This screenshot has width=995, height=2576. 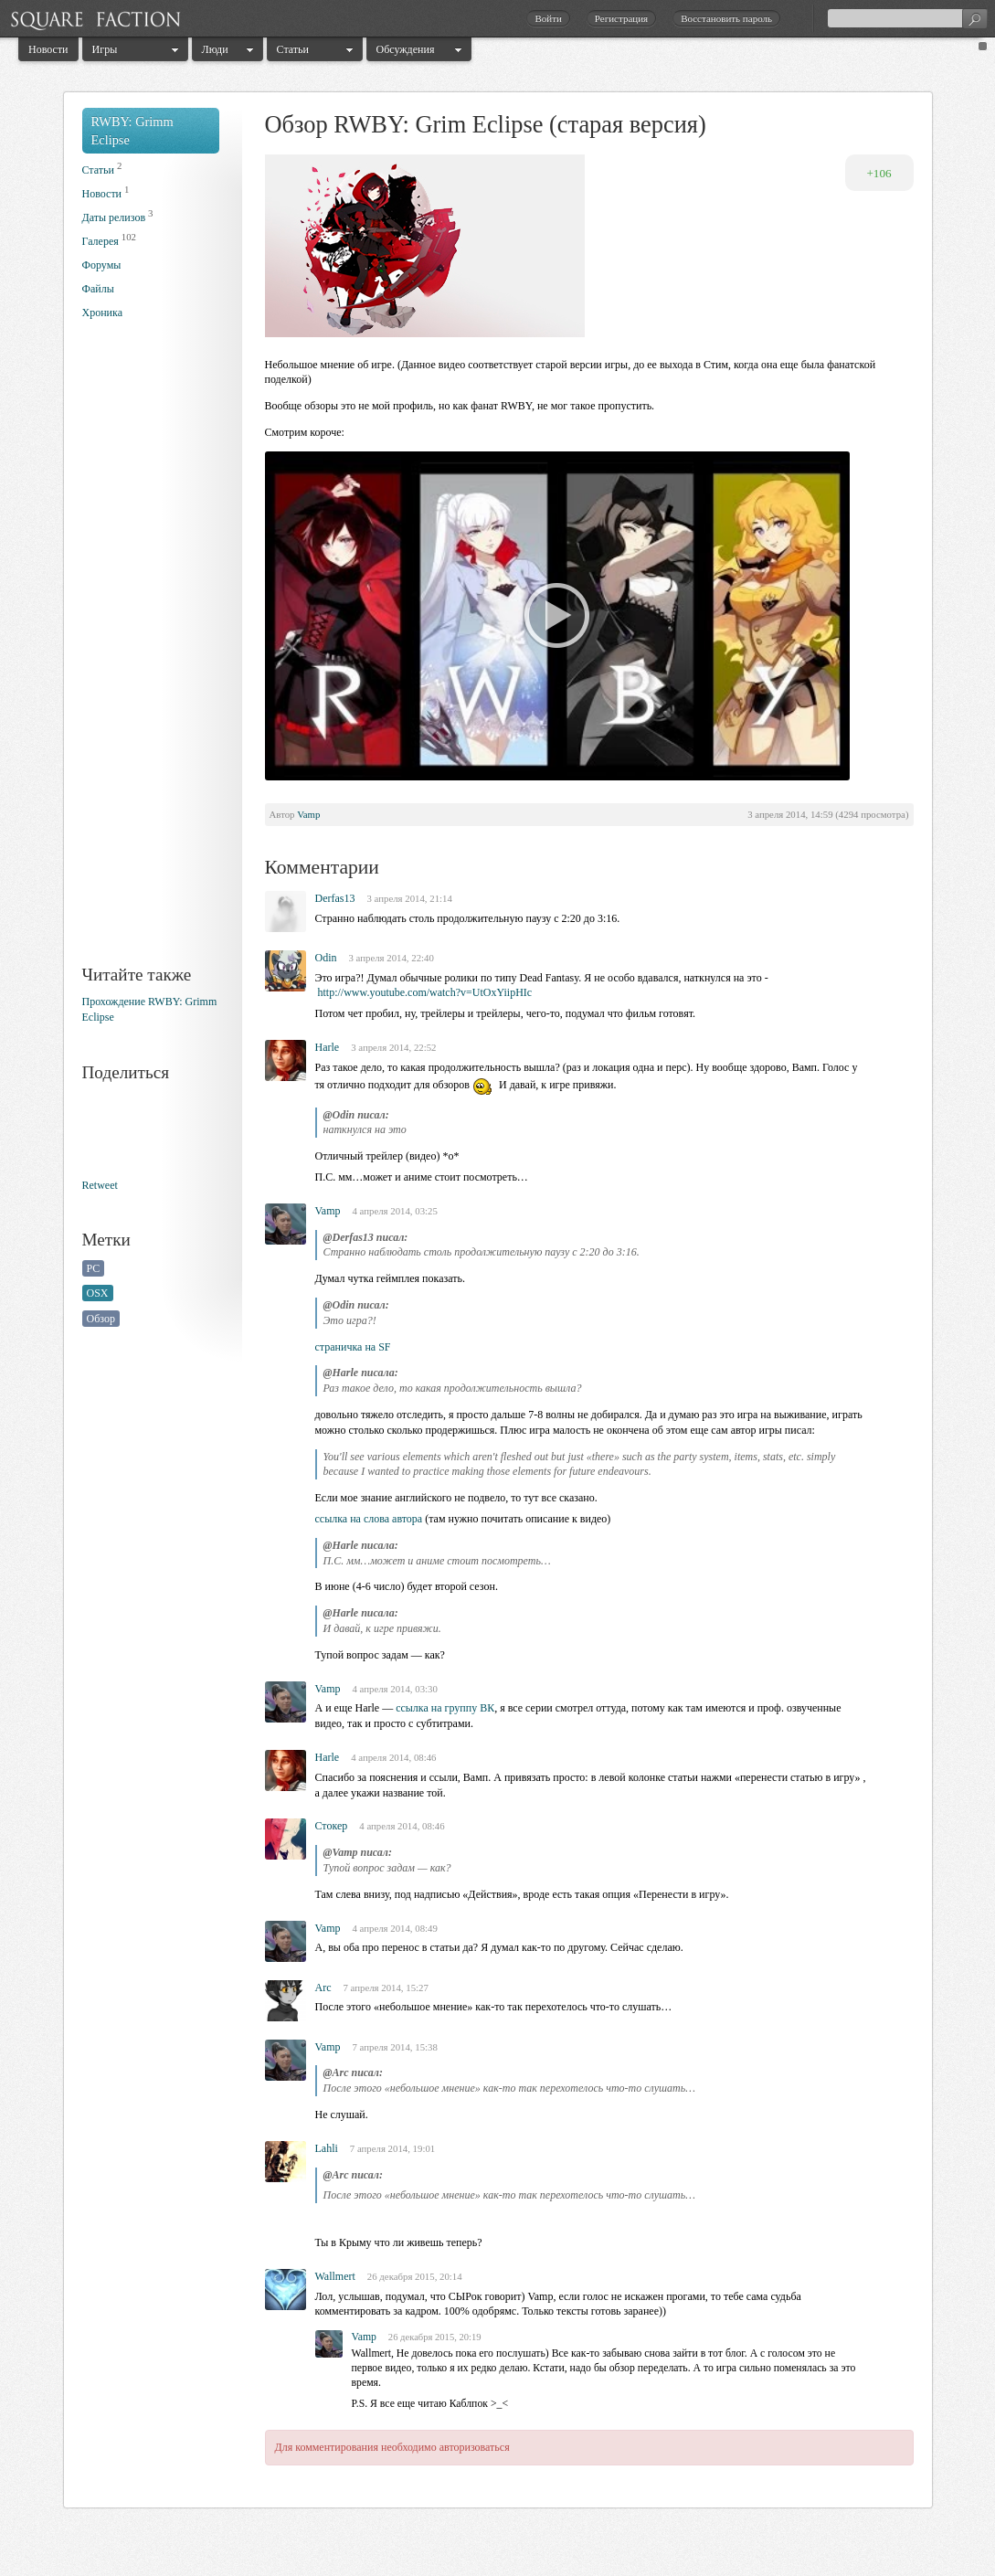 I want to click on Harle, so click(x=327, y=1047).